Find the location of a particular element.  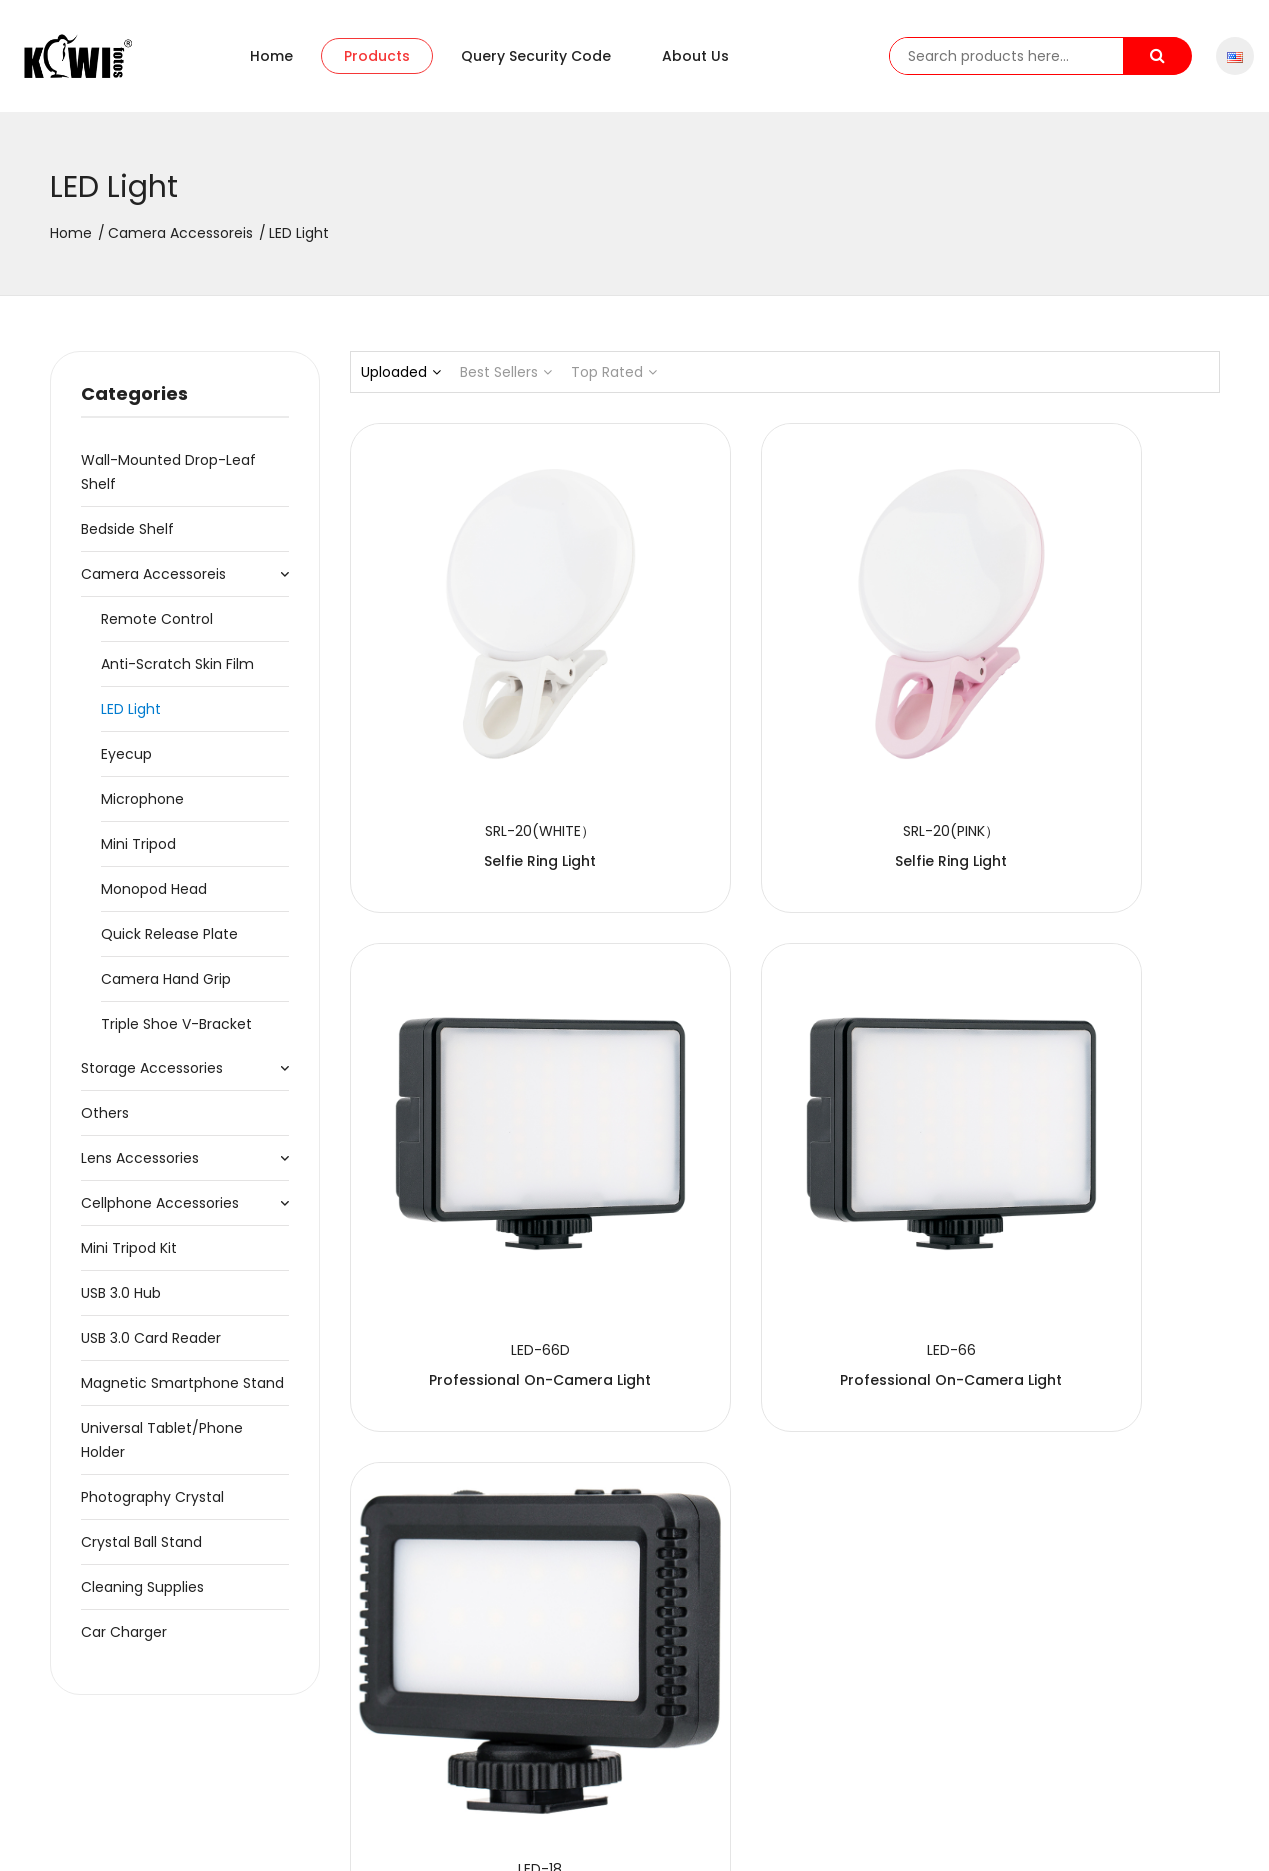

Uploaded is located at coordinates (401, 382).